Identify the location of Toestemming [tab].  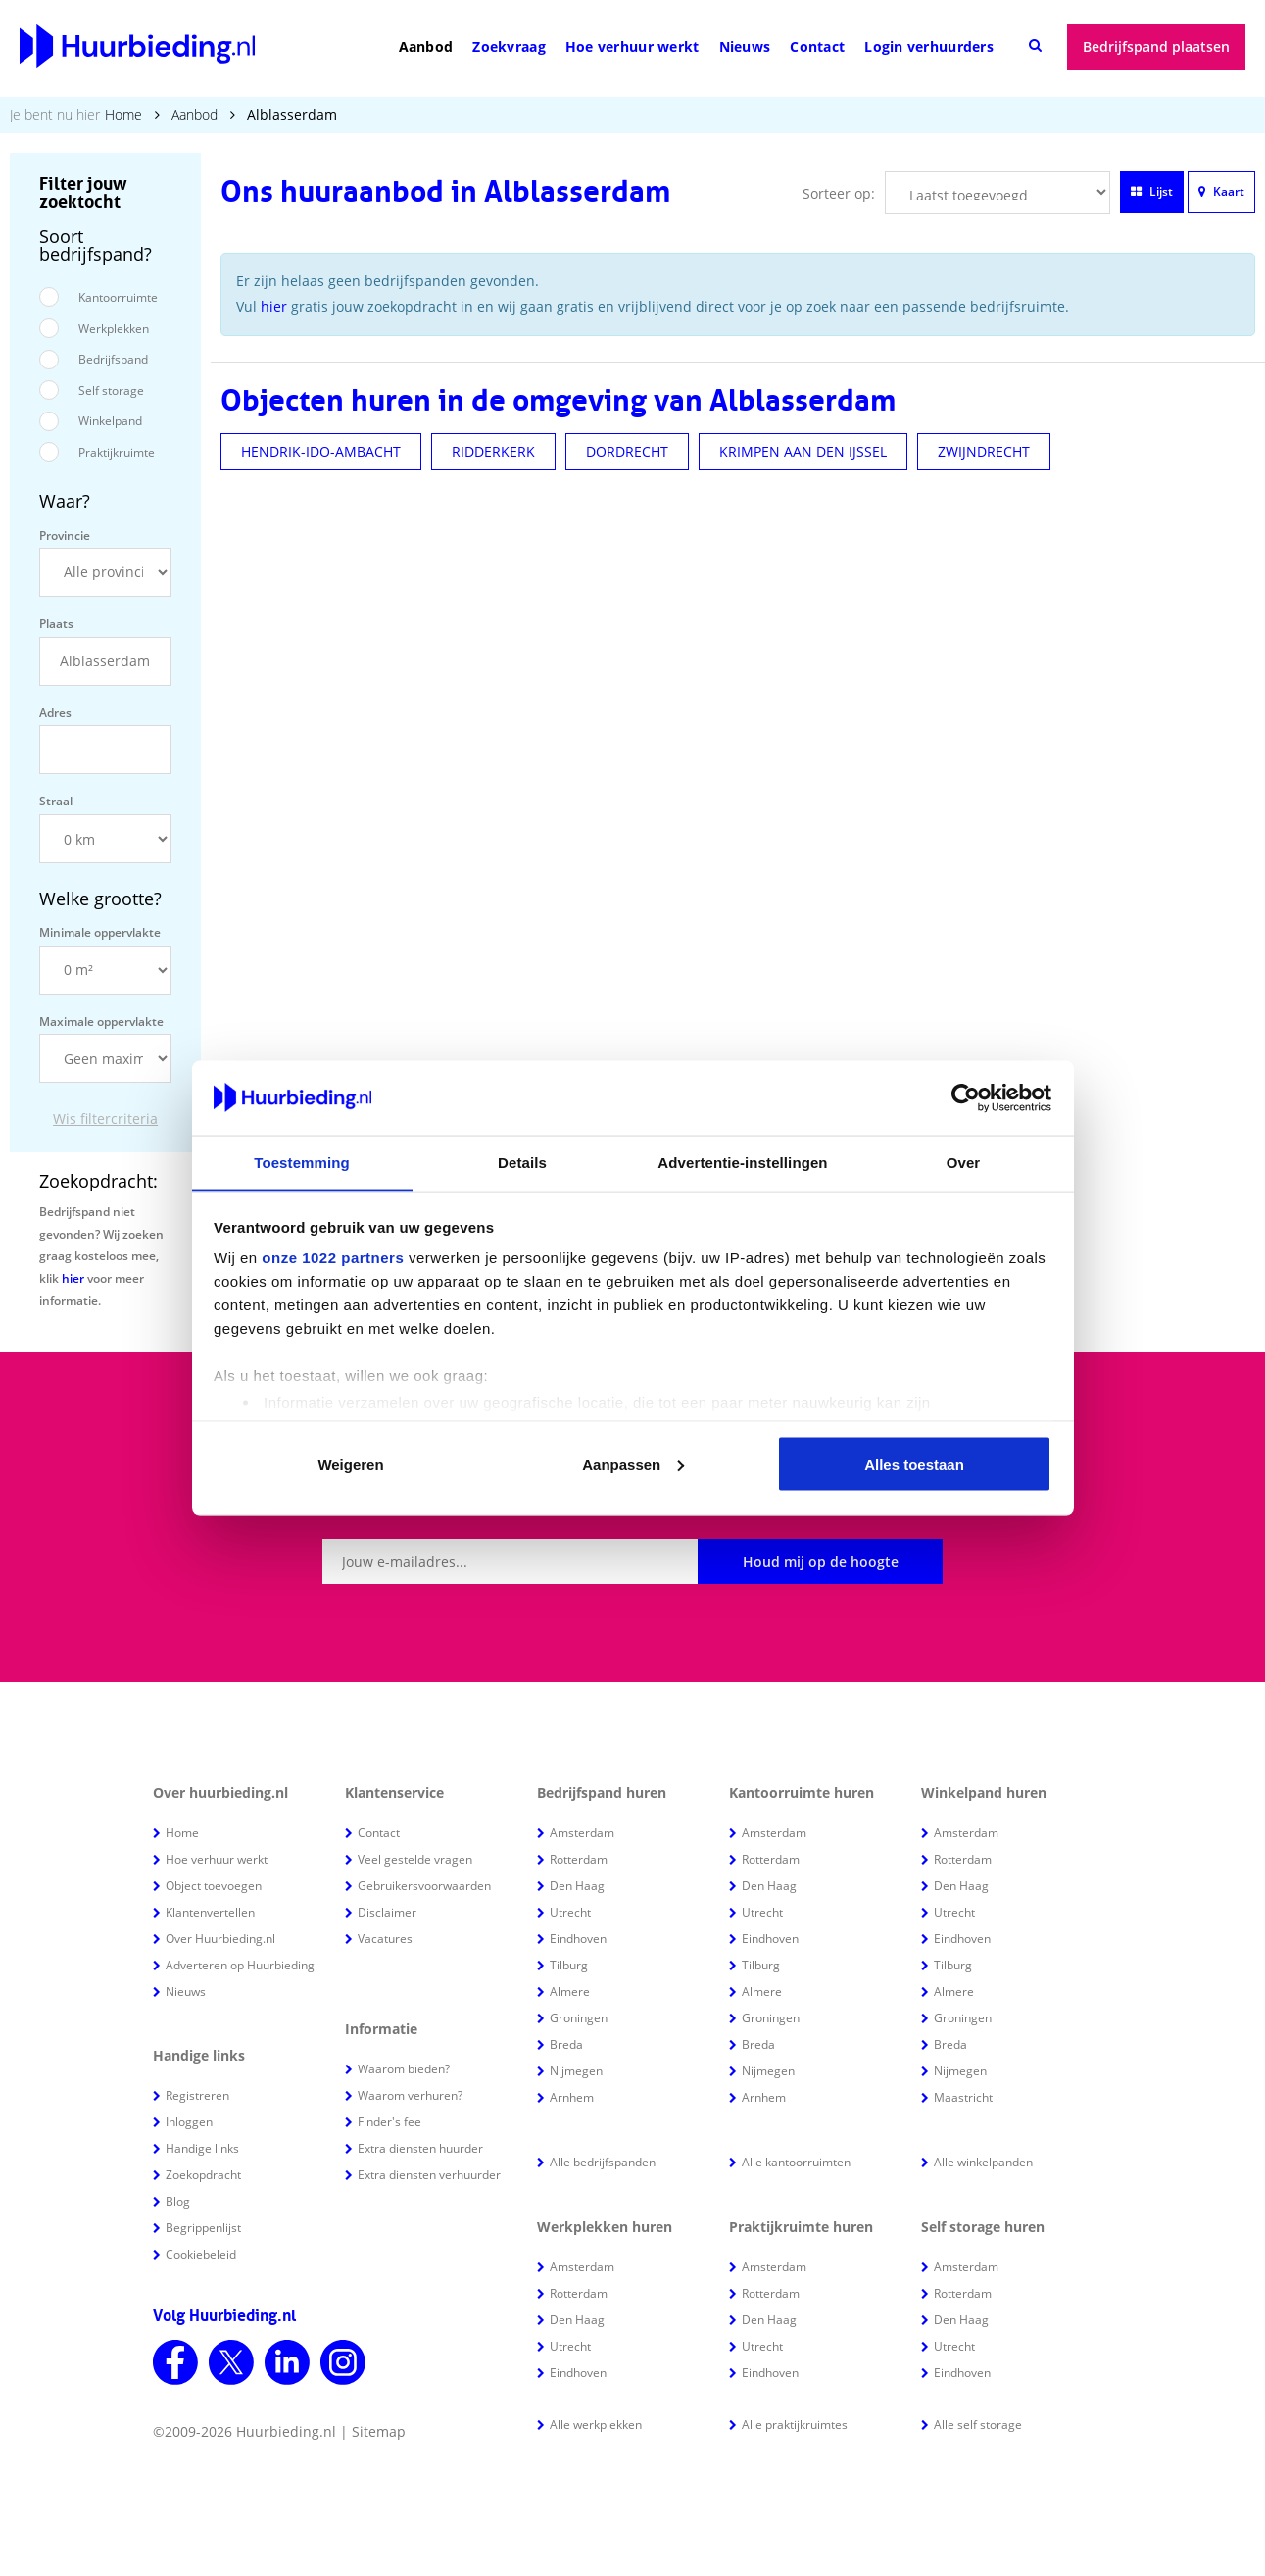
(302, 1162).